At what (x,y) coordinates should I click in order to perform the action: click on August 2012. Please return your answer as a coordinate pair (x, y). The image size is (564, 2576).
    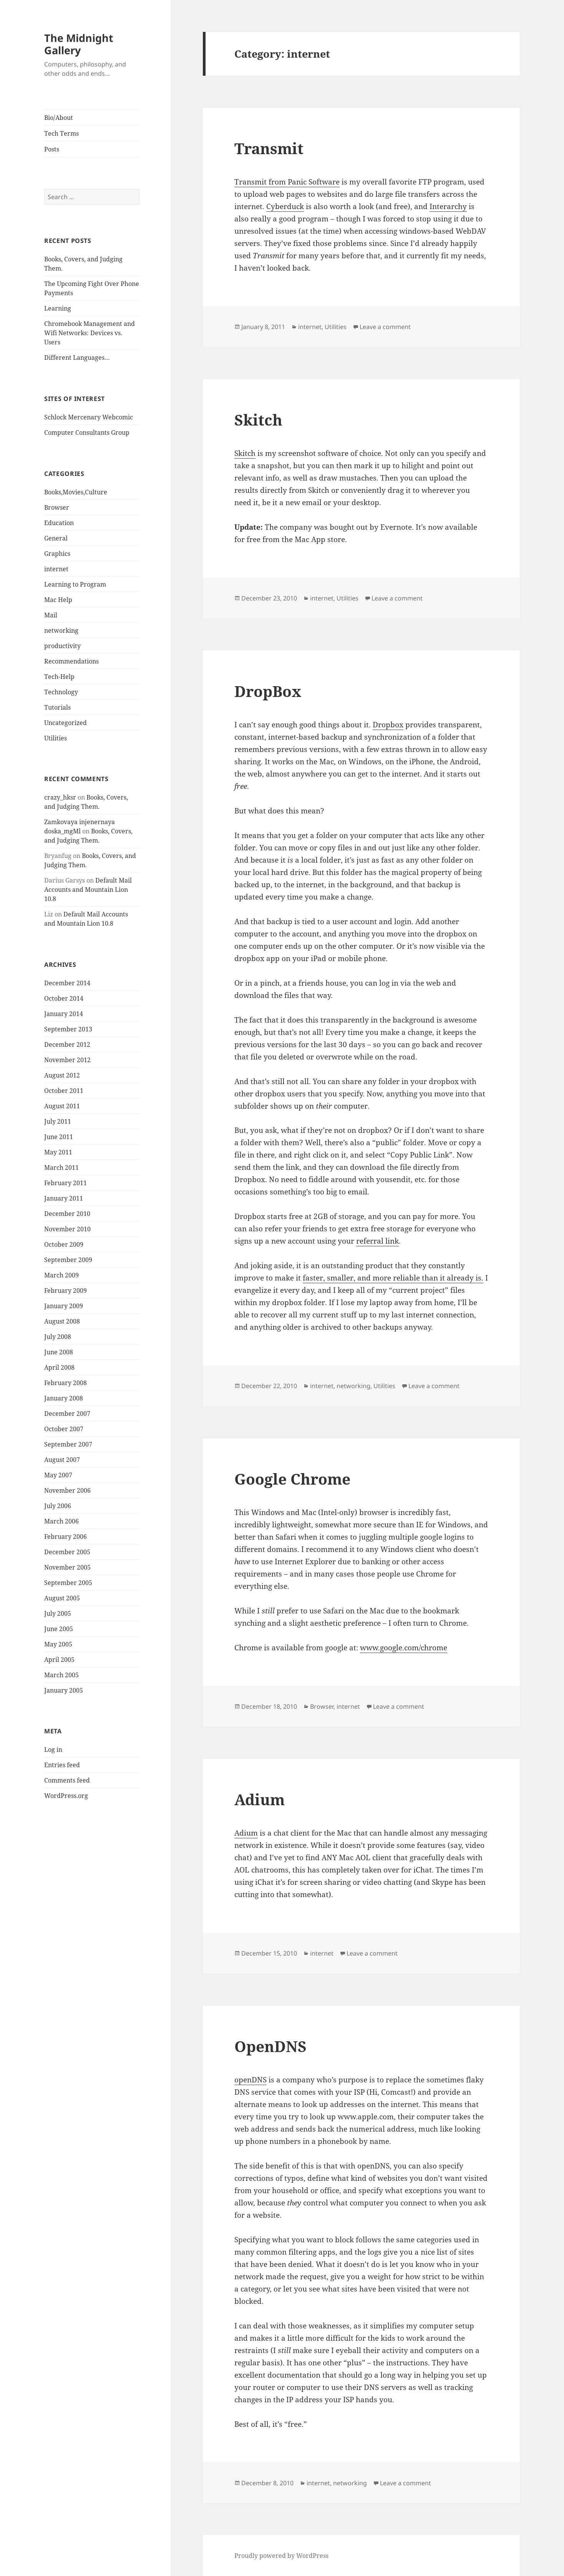
    Looking at the image, I should click on (62, 1075).